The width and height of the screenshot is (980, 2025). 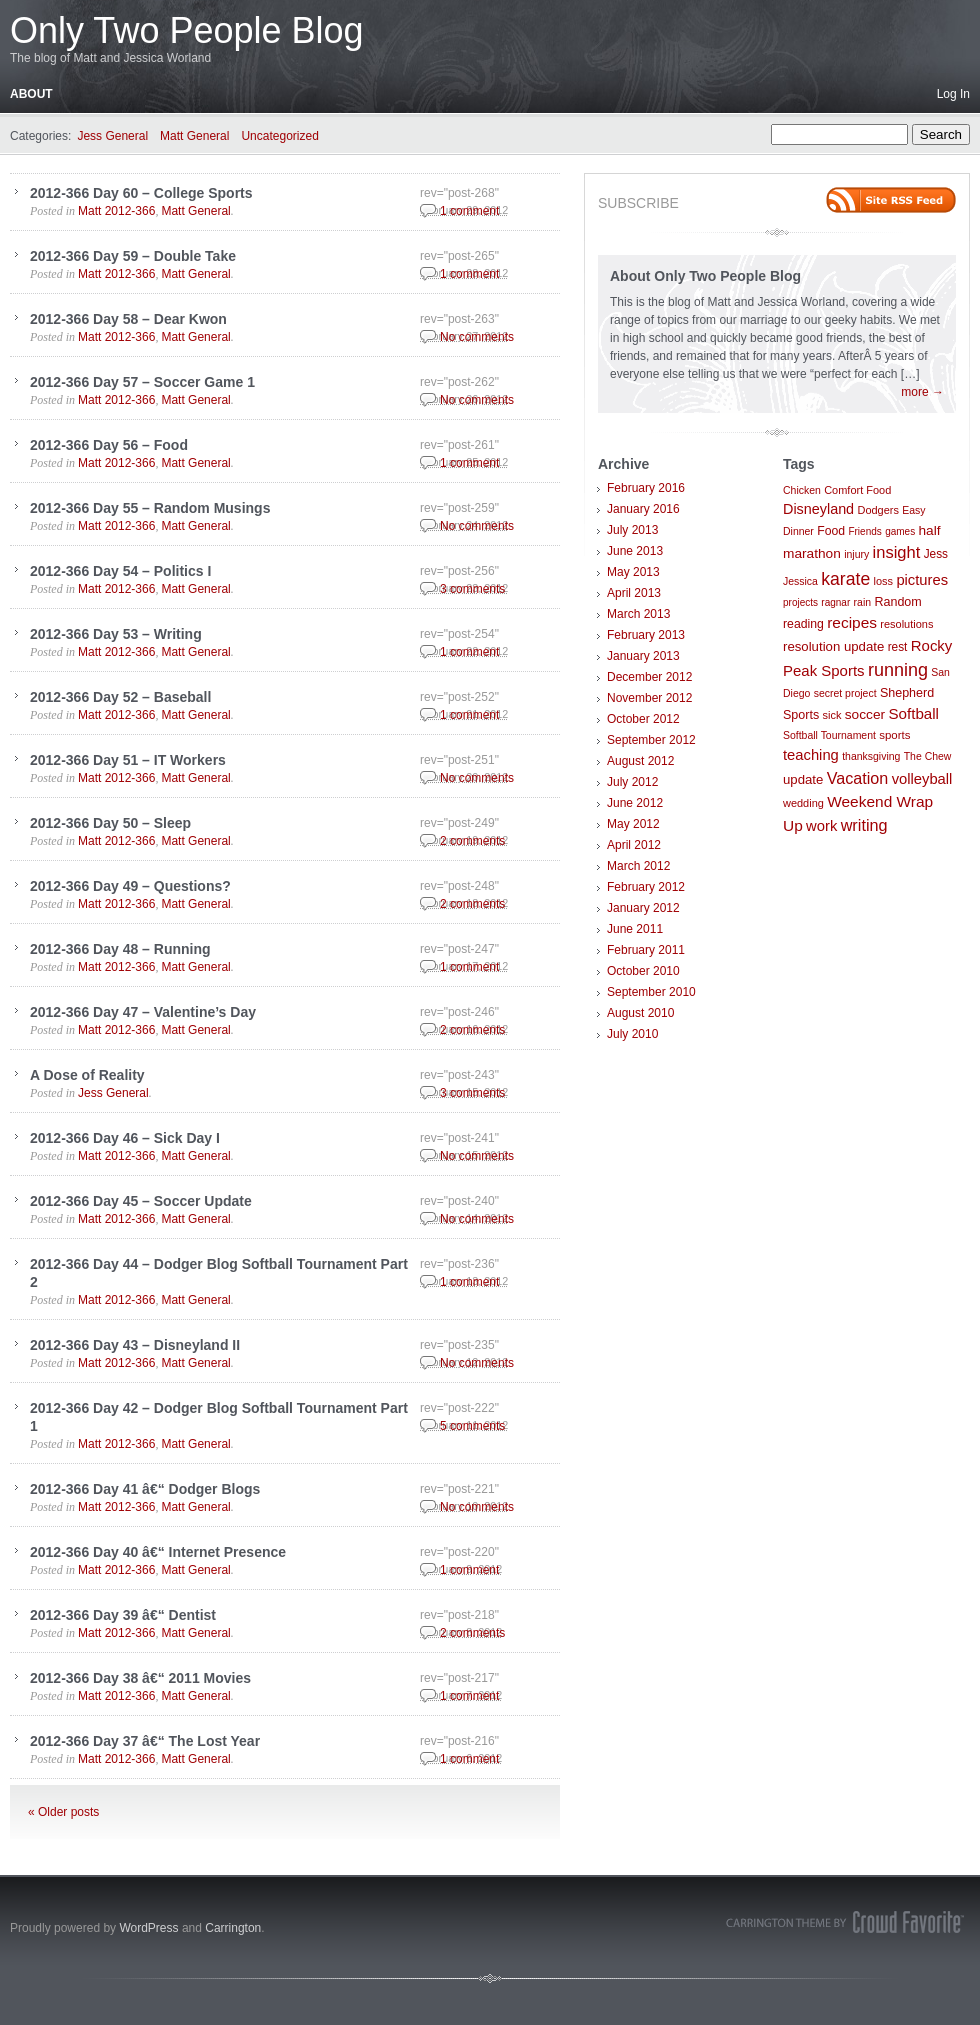 What do you see at coordinates (632, 782) in the screenshot?
I see `July 2012` at bounding box center [632, 782].